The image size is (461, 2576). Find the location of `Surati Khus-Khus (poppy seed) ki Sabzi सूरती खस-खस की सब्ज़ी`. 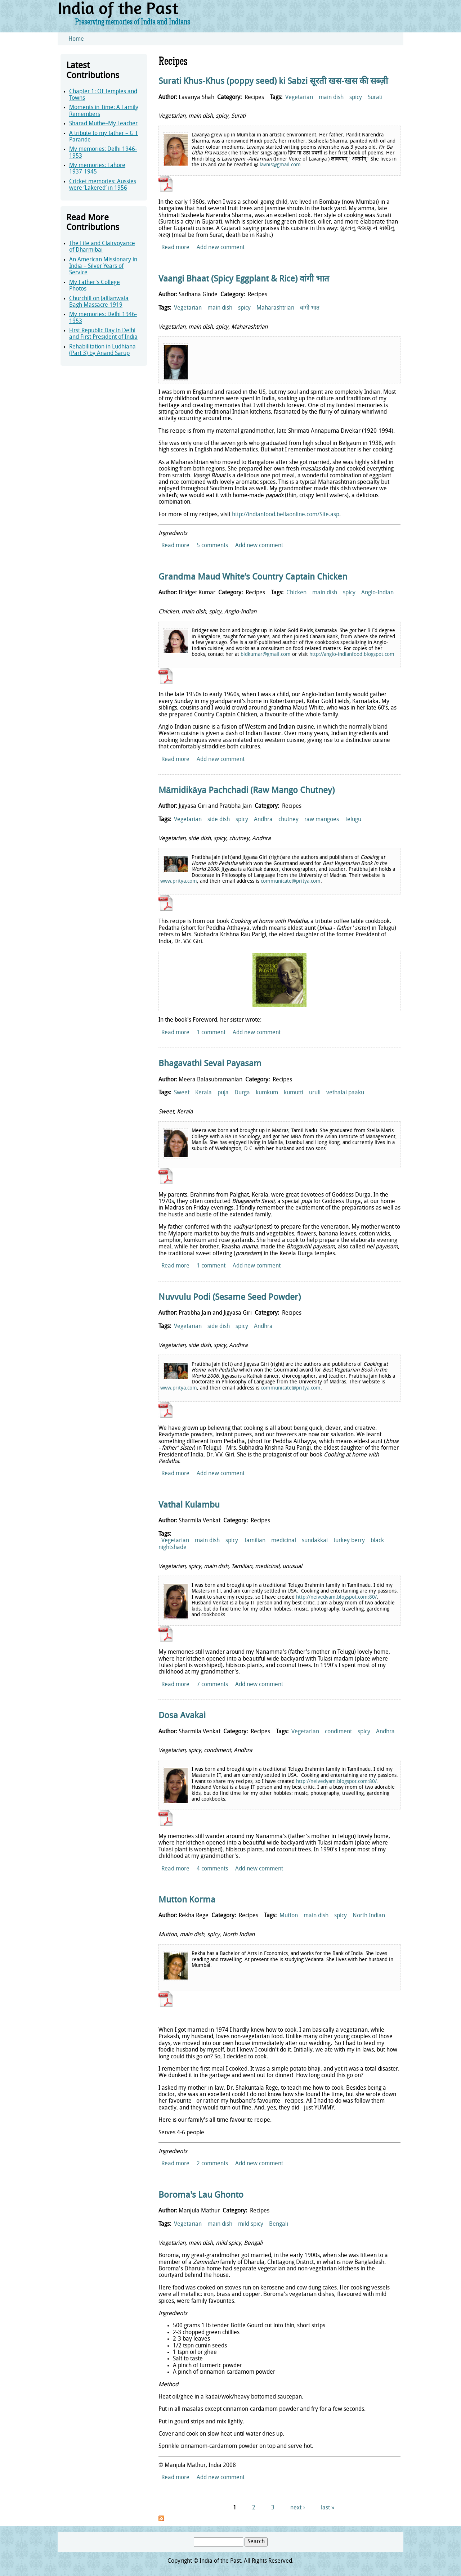

Surati Khus-Khus (poppy seed) ki Sabzi सूरती खस-खस की सब्ज़ी is located at coordinates (273, 81).